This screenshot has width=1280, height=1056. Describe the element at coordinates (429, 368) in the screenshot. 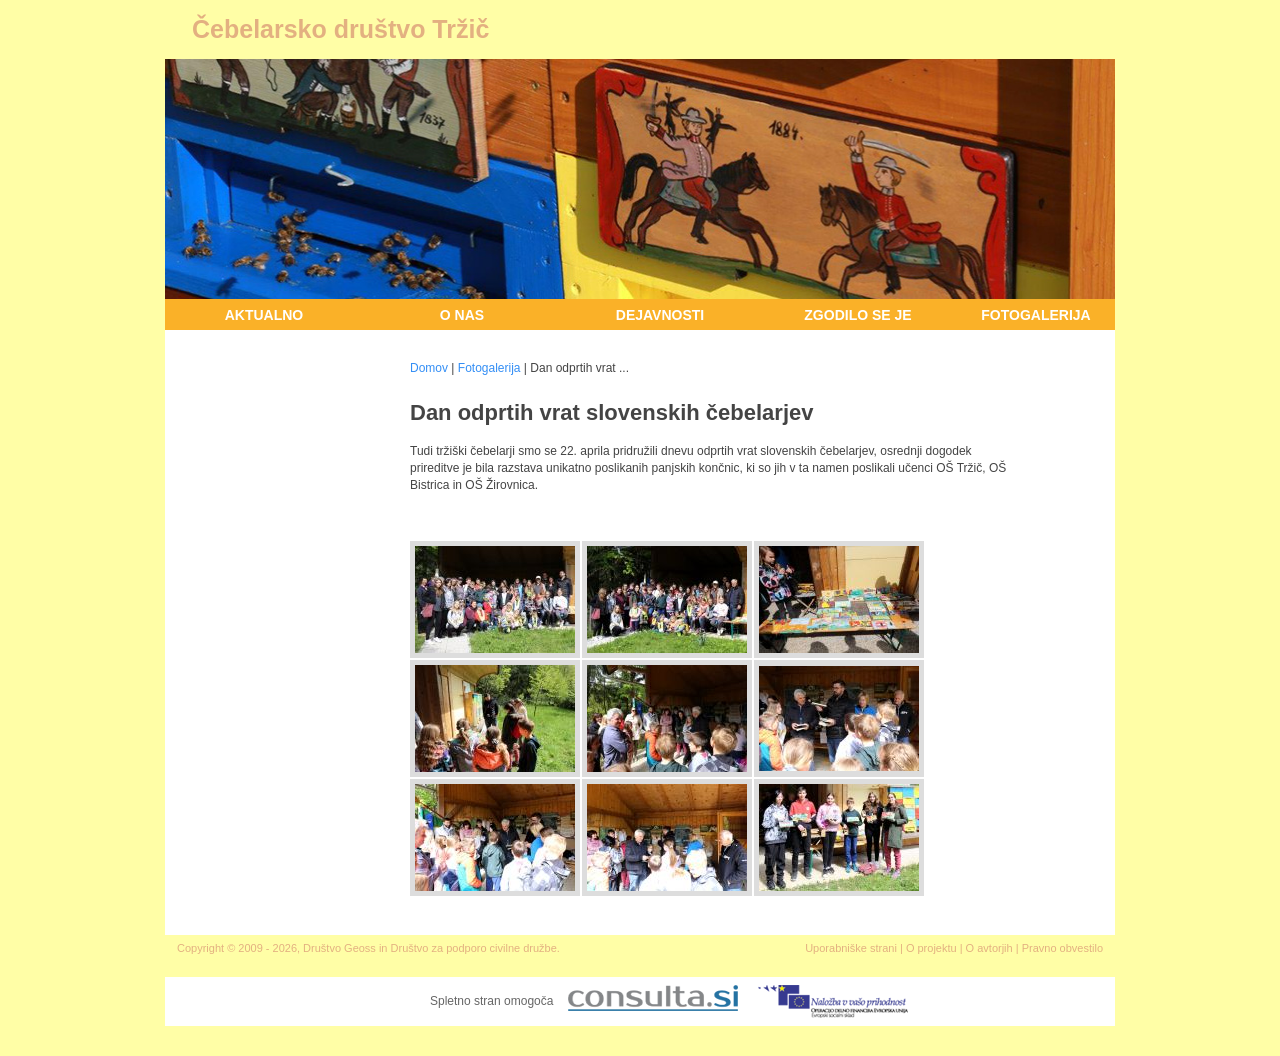

I see `Domov` at that location.